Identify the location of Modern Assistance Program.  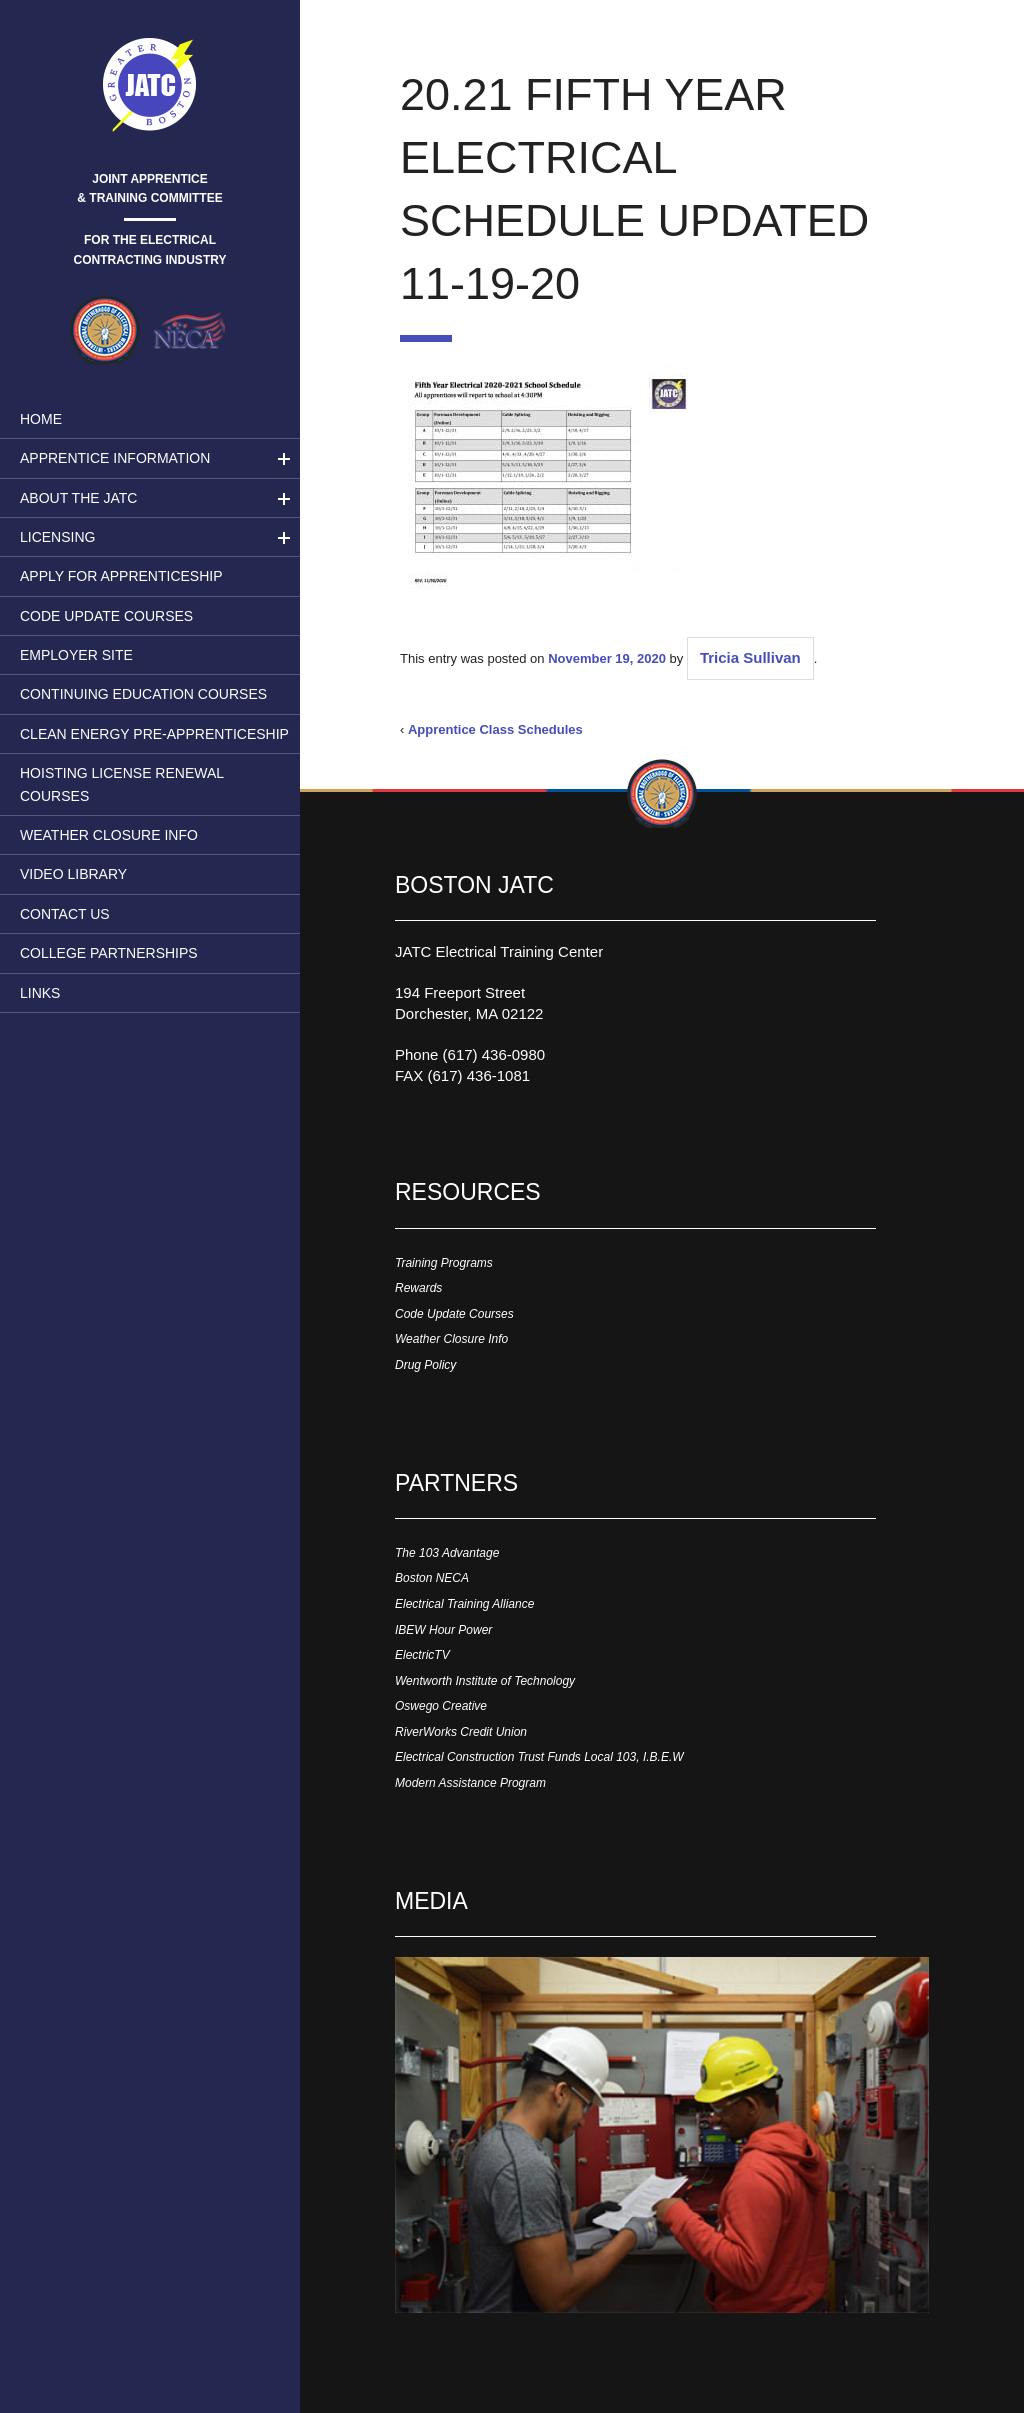
(470, 1783).